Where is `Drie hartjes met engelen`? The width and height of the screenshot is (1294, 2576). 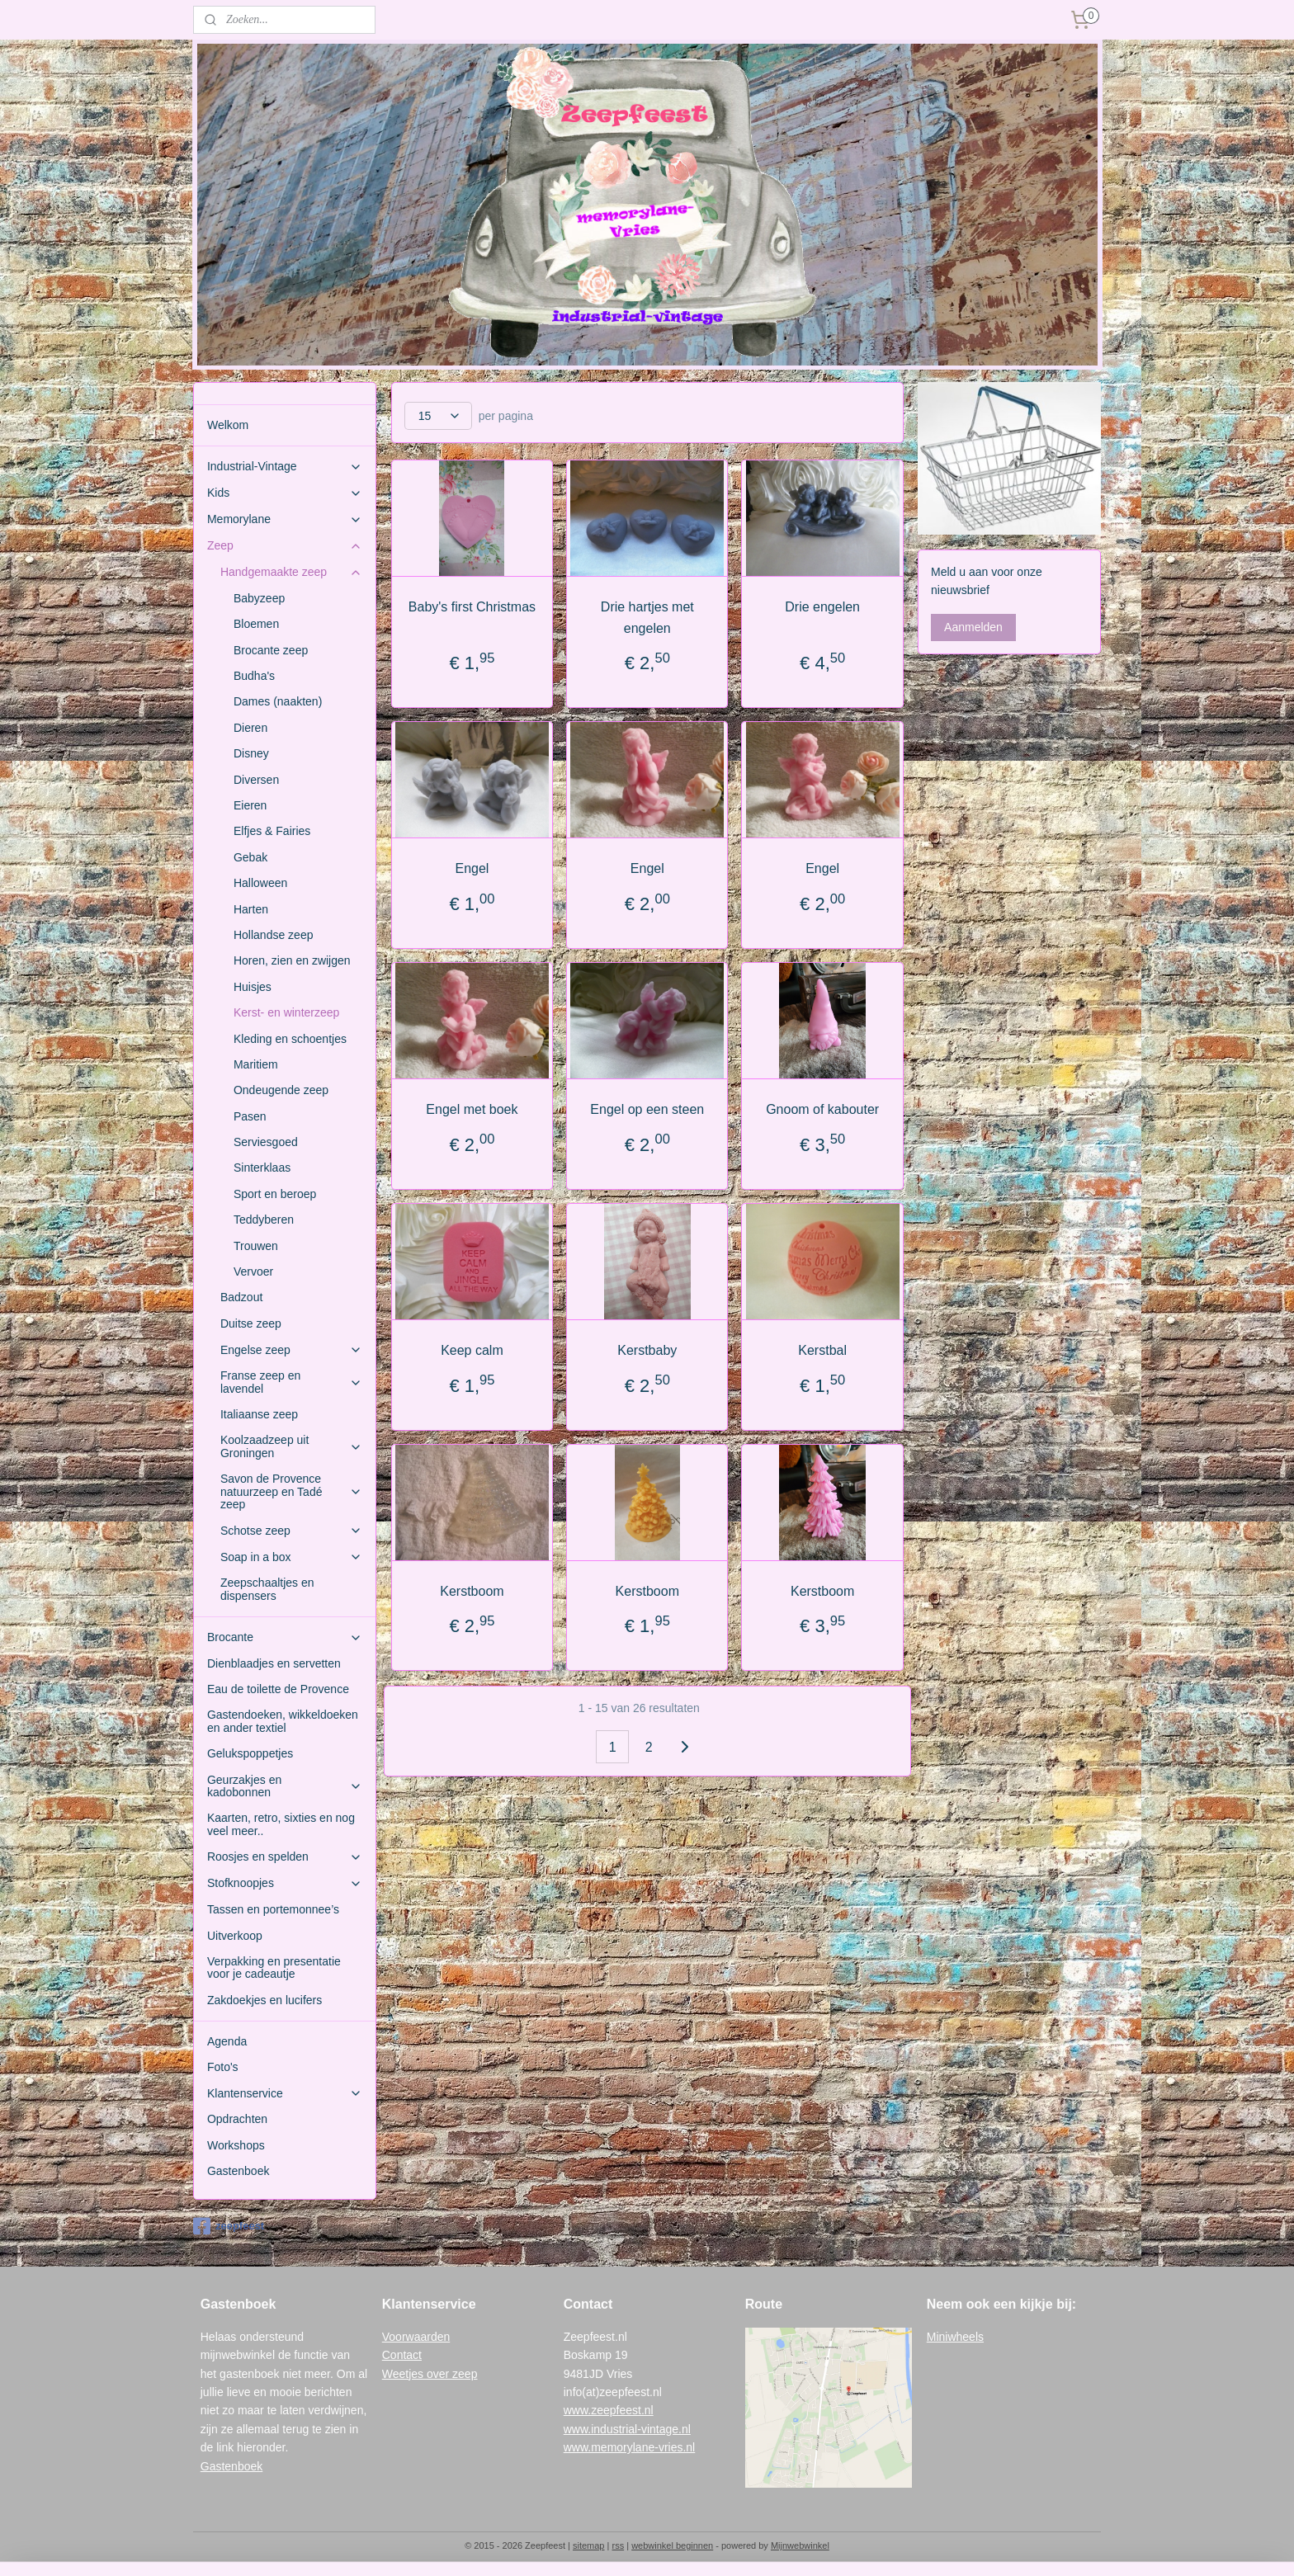
Drie hartjes met engelen is located at coordinates (647, 617).